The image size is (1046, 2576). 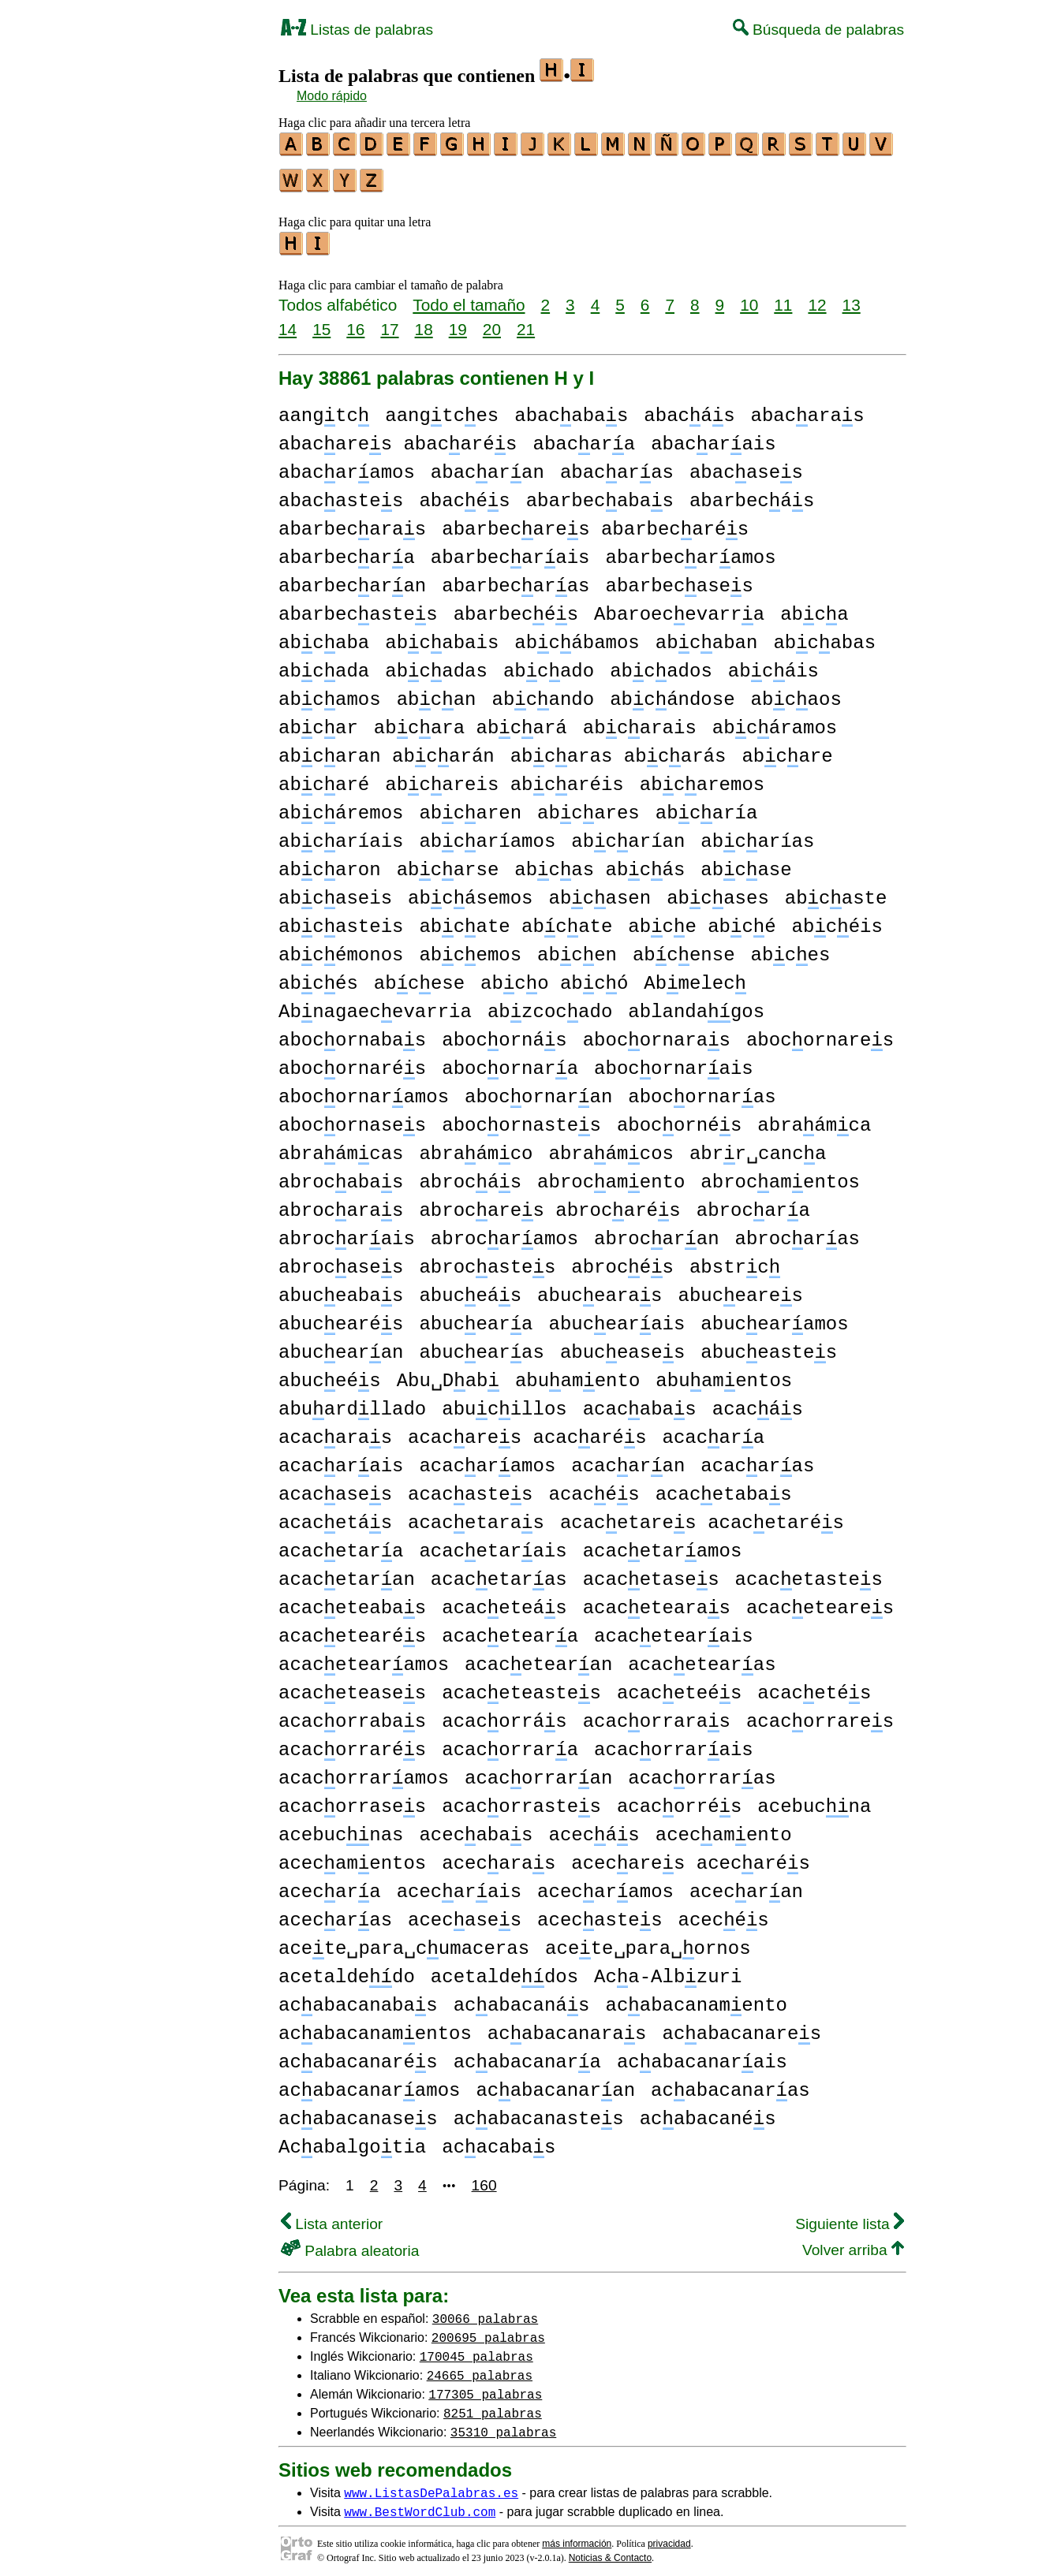 I want to click on abarbecastes, so click(x=358, y=608).